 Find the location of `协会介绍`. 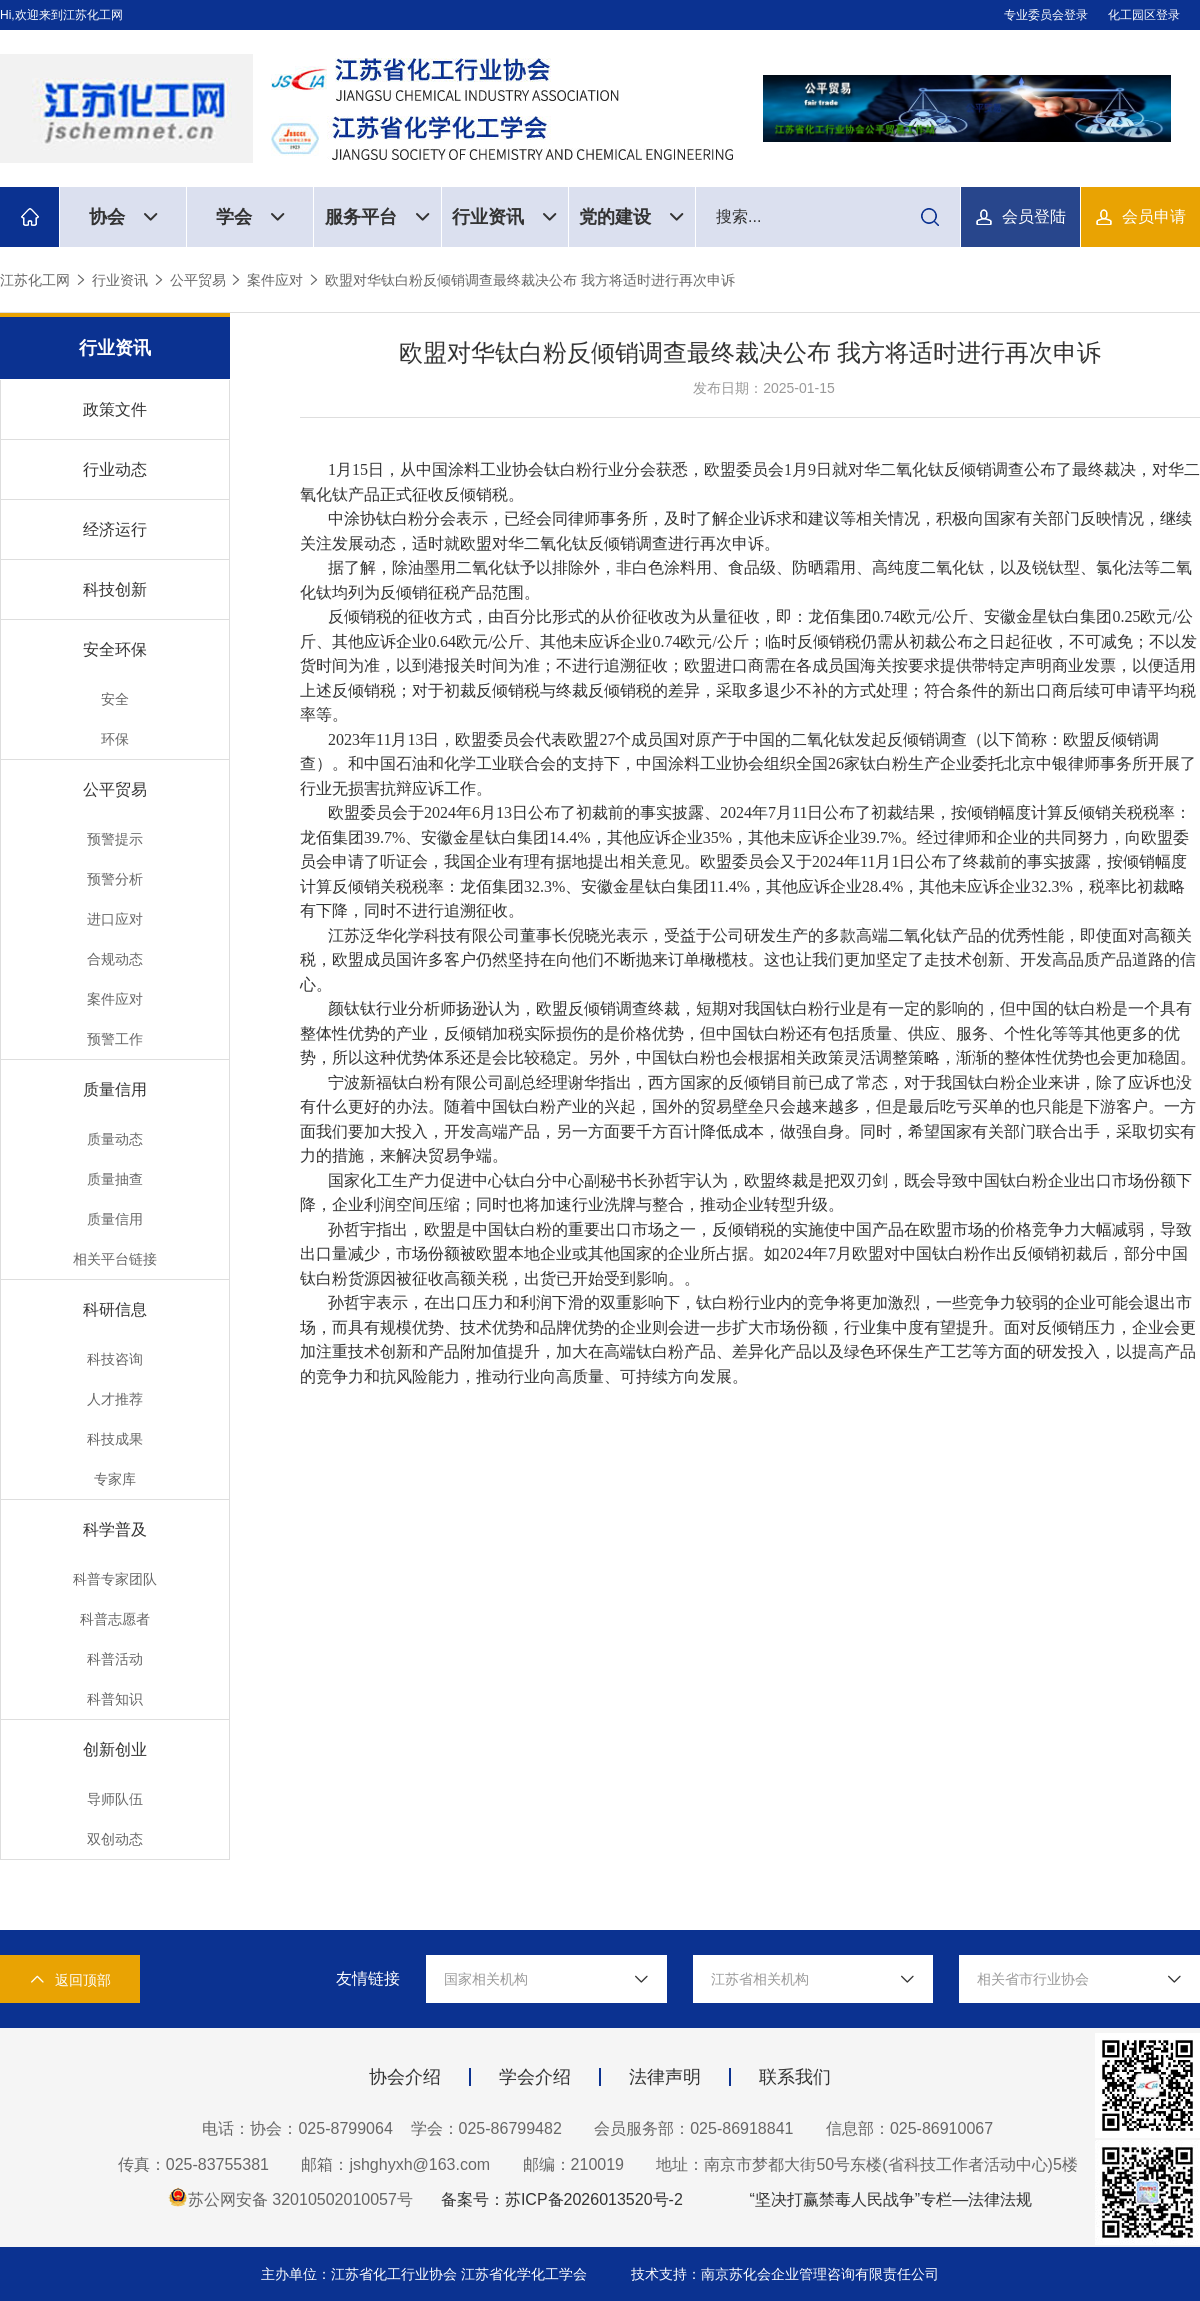

协会介绍 is located at coordinates (405, 2077).